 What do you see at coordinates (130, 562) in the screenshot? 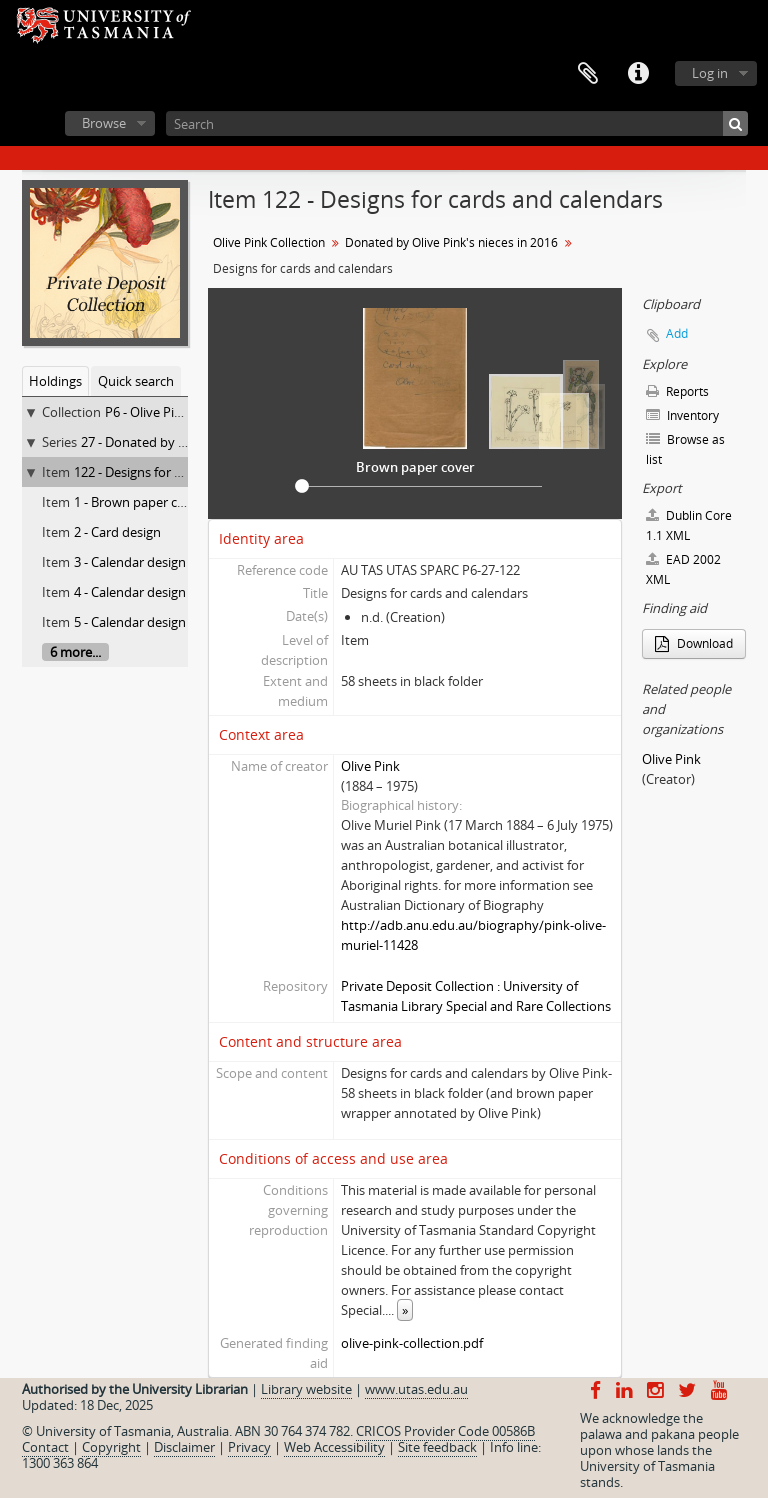
I see `3 - Calendar design` at bounding box center [130, 562].